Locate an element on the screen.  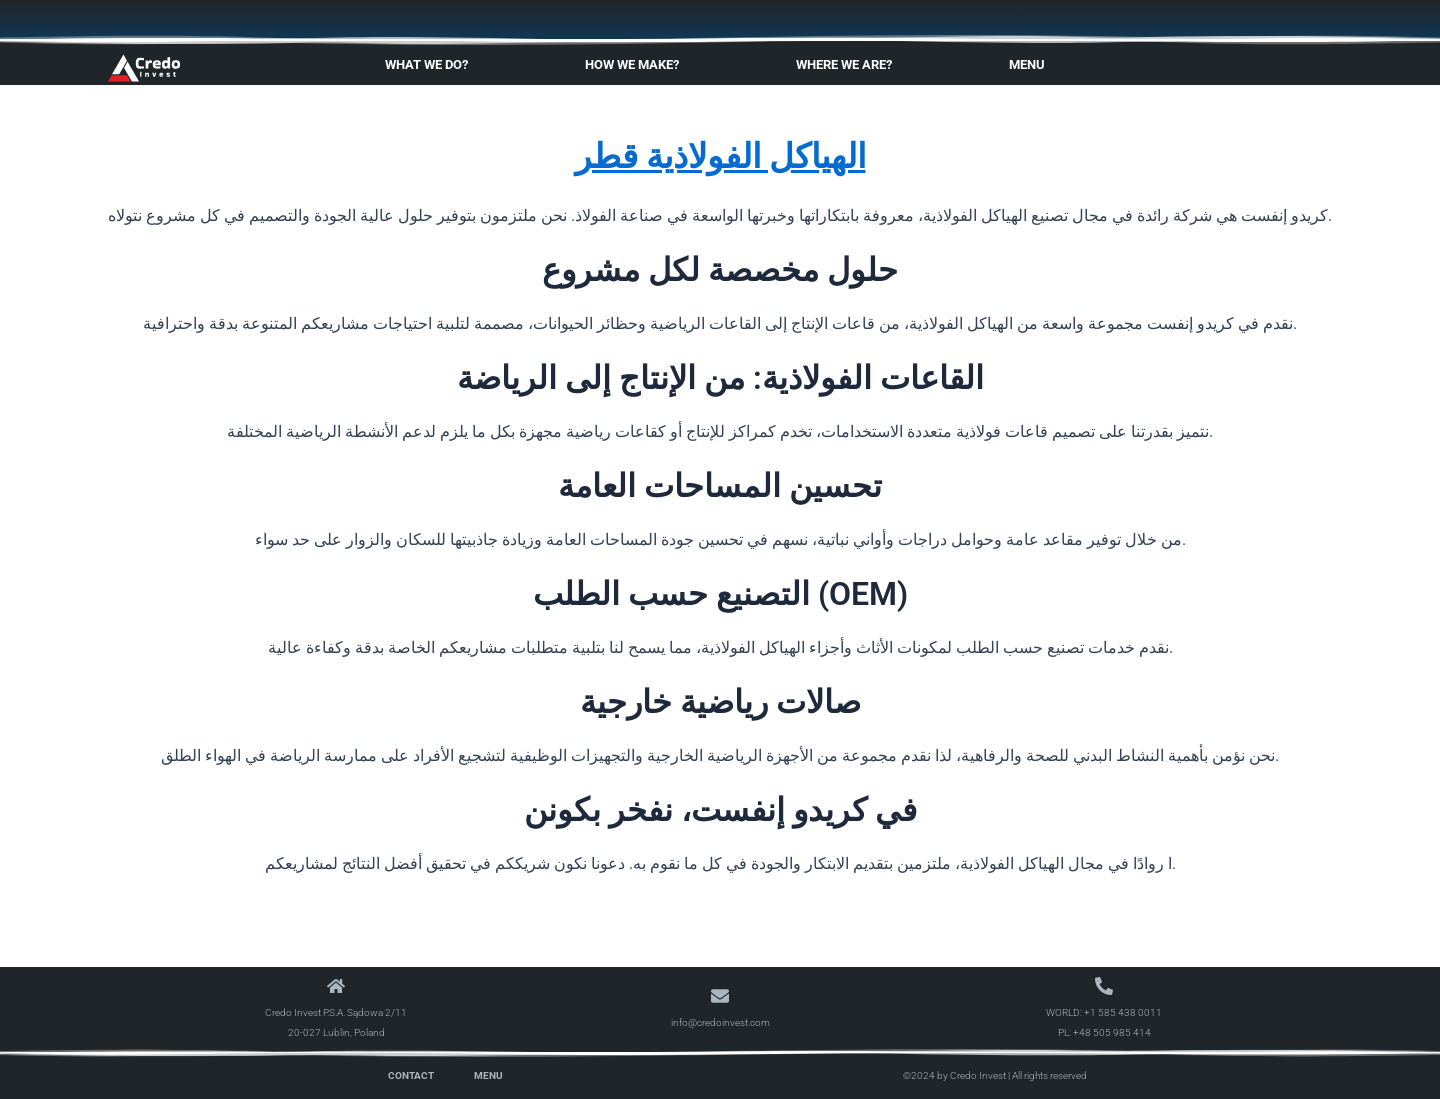
What We Do? is located at coordinates (431, 65).